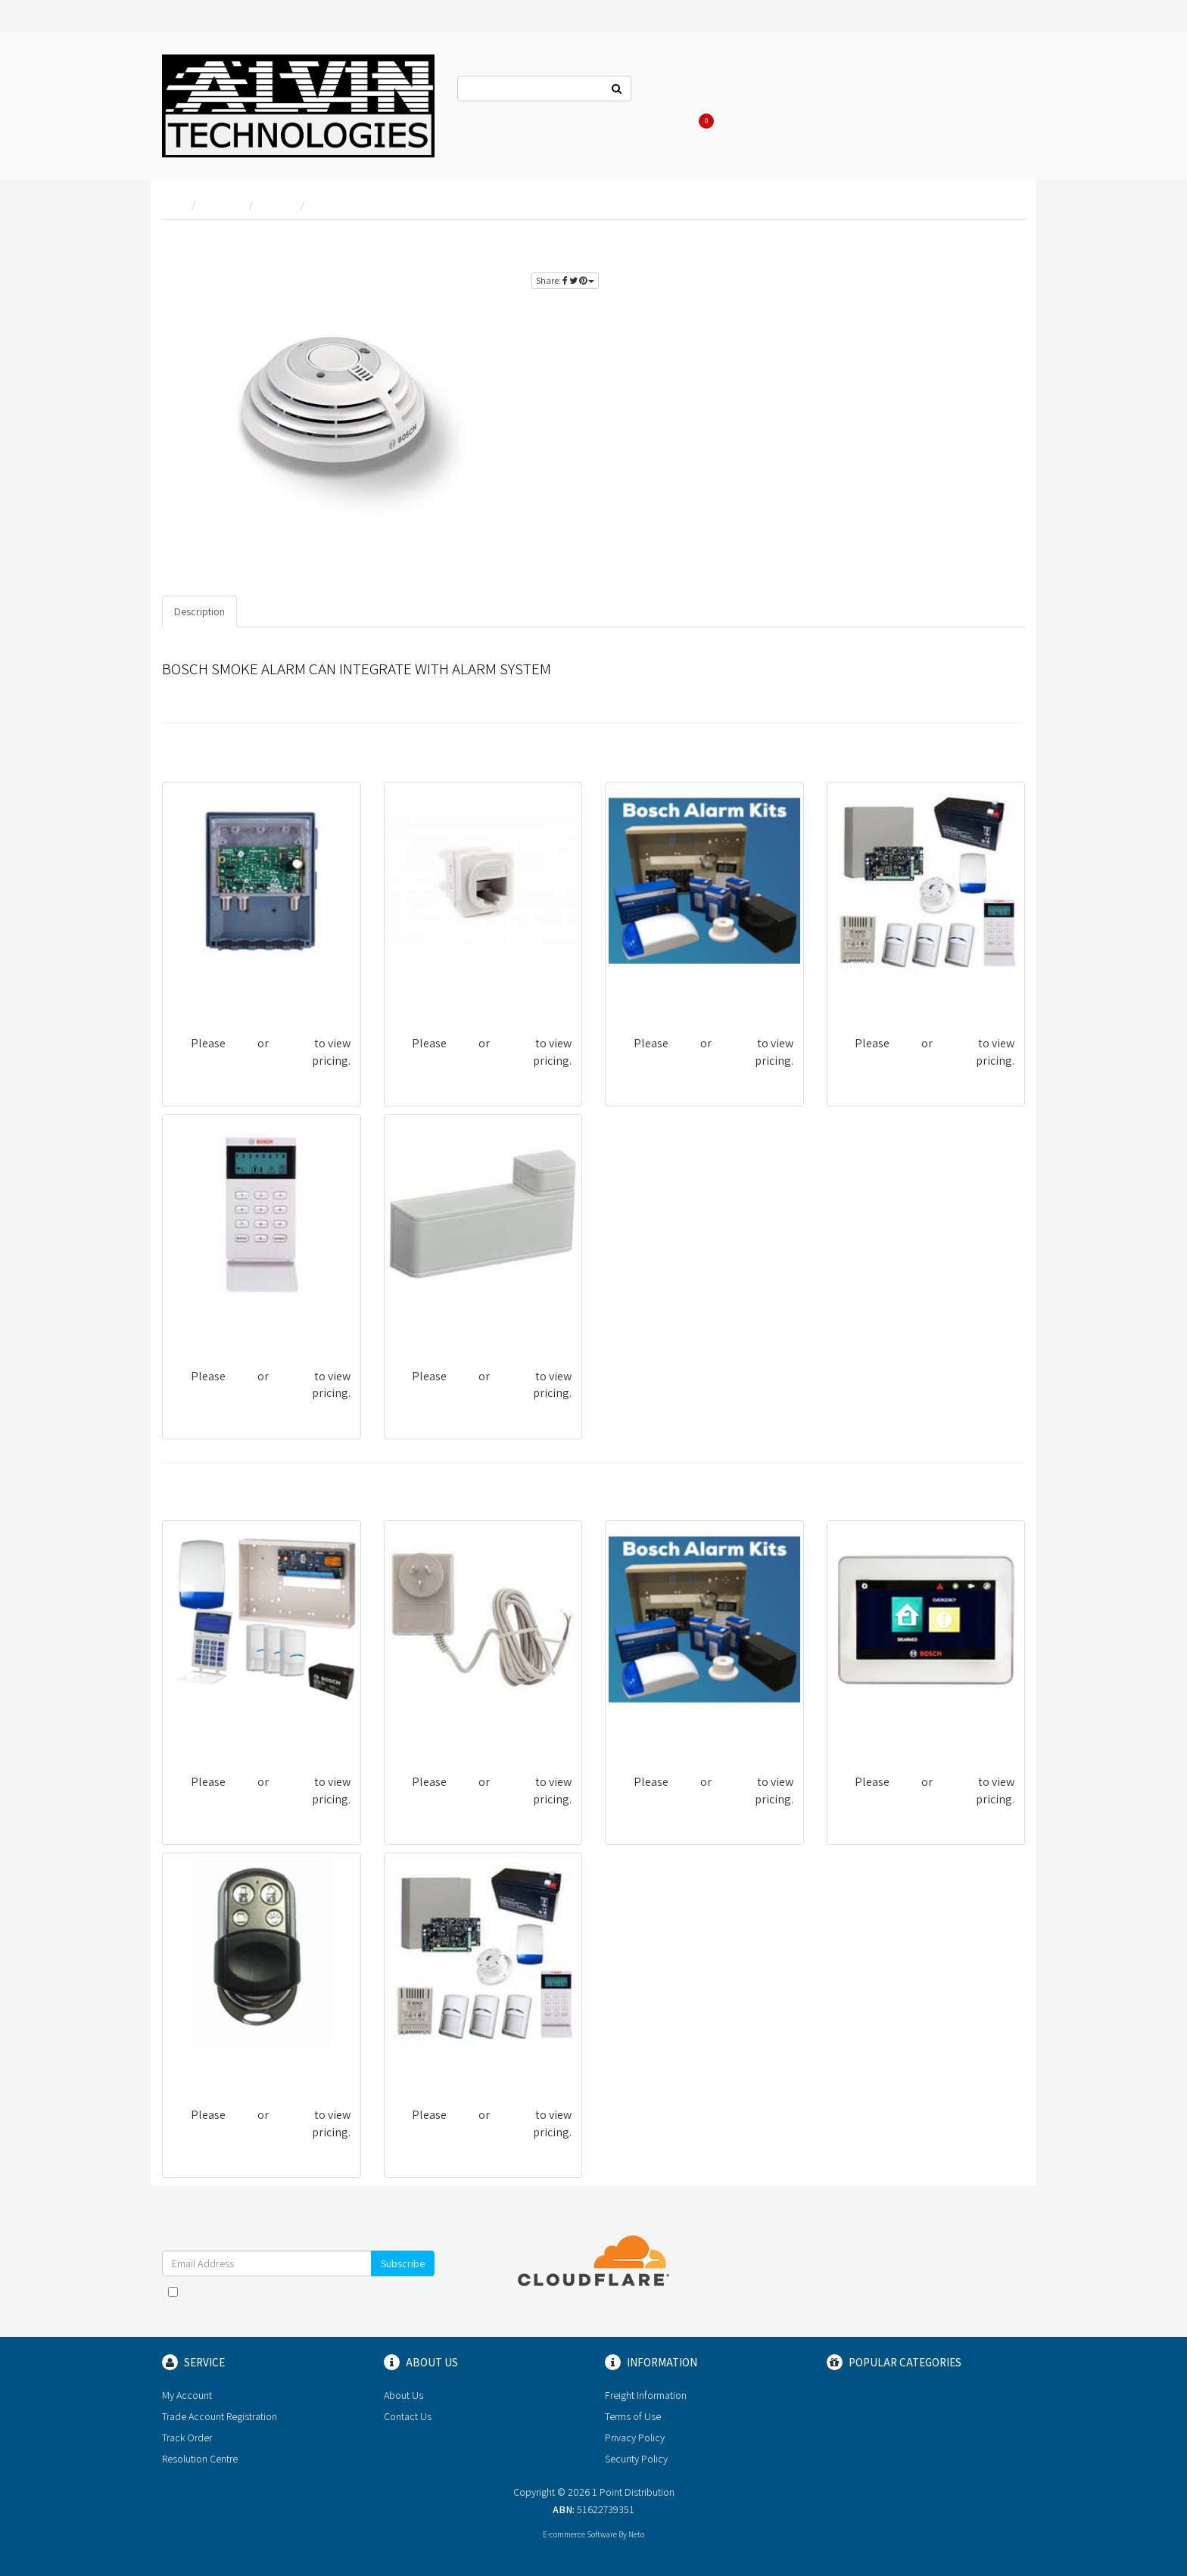 The width and height of the screenshot is (1187, 2576). What do you see at coordinates (200, 2459) in the screenshot?
I see `Resolution Centre` at bounding box center [200, 2459].